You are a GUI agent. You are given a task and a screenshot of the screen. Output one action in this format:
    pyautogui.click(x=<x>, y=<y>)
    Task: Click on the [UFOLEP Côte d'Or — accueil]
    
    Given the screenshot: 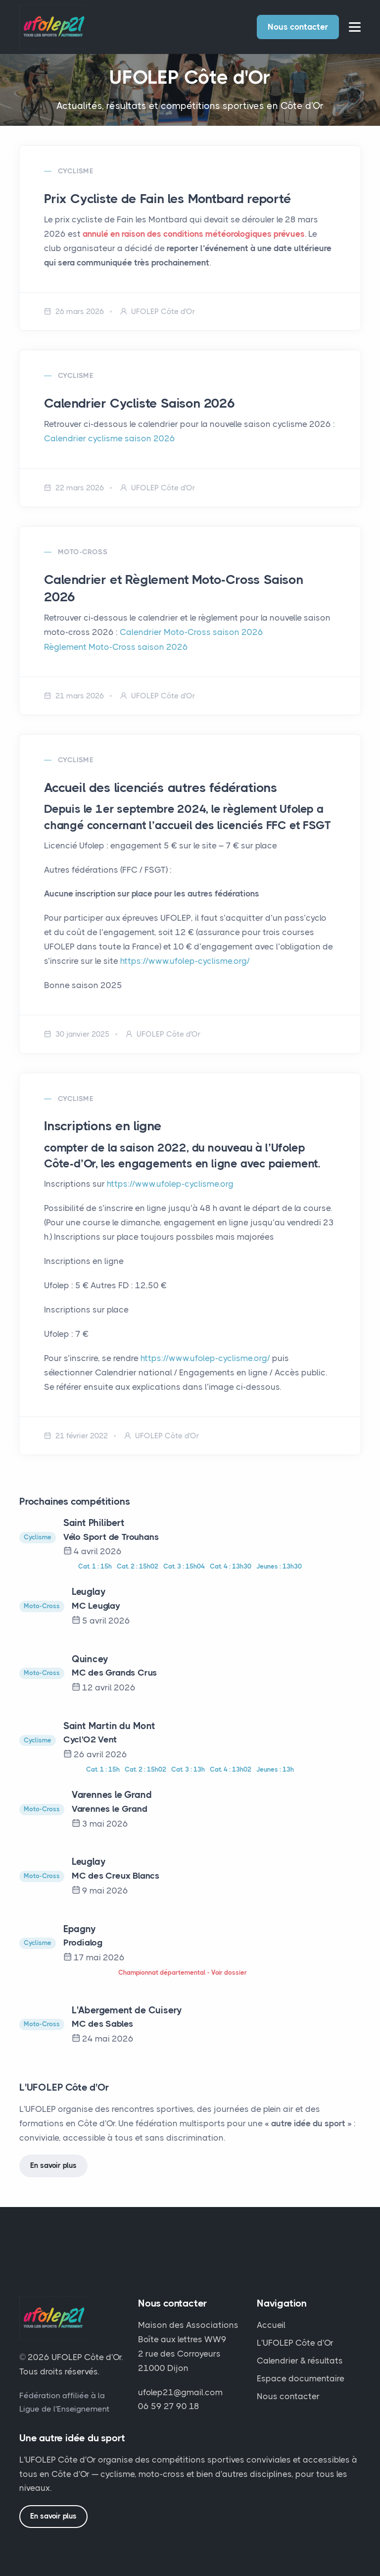 What is the action you would take?
    pyautogui.click(x=52, y=2321)
    